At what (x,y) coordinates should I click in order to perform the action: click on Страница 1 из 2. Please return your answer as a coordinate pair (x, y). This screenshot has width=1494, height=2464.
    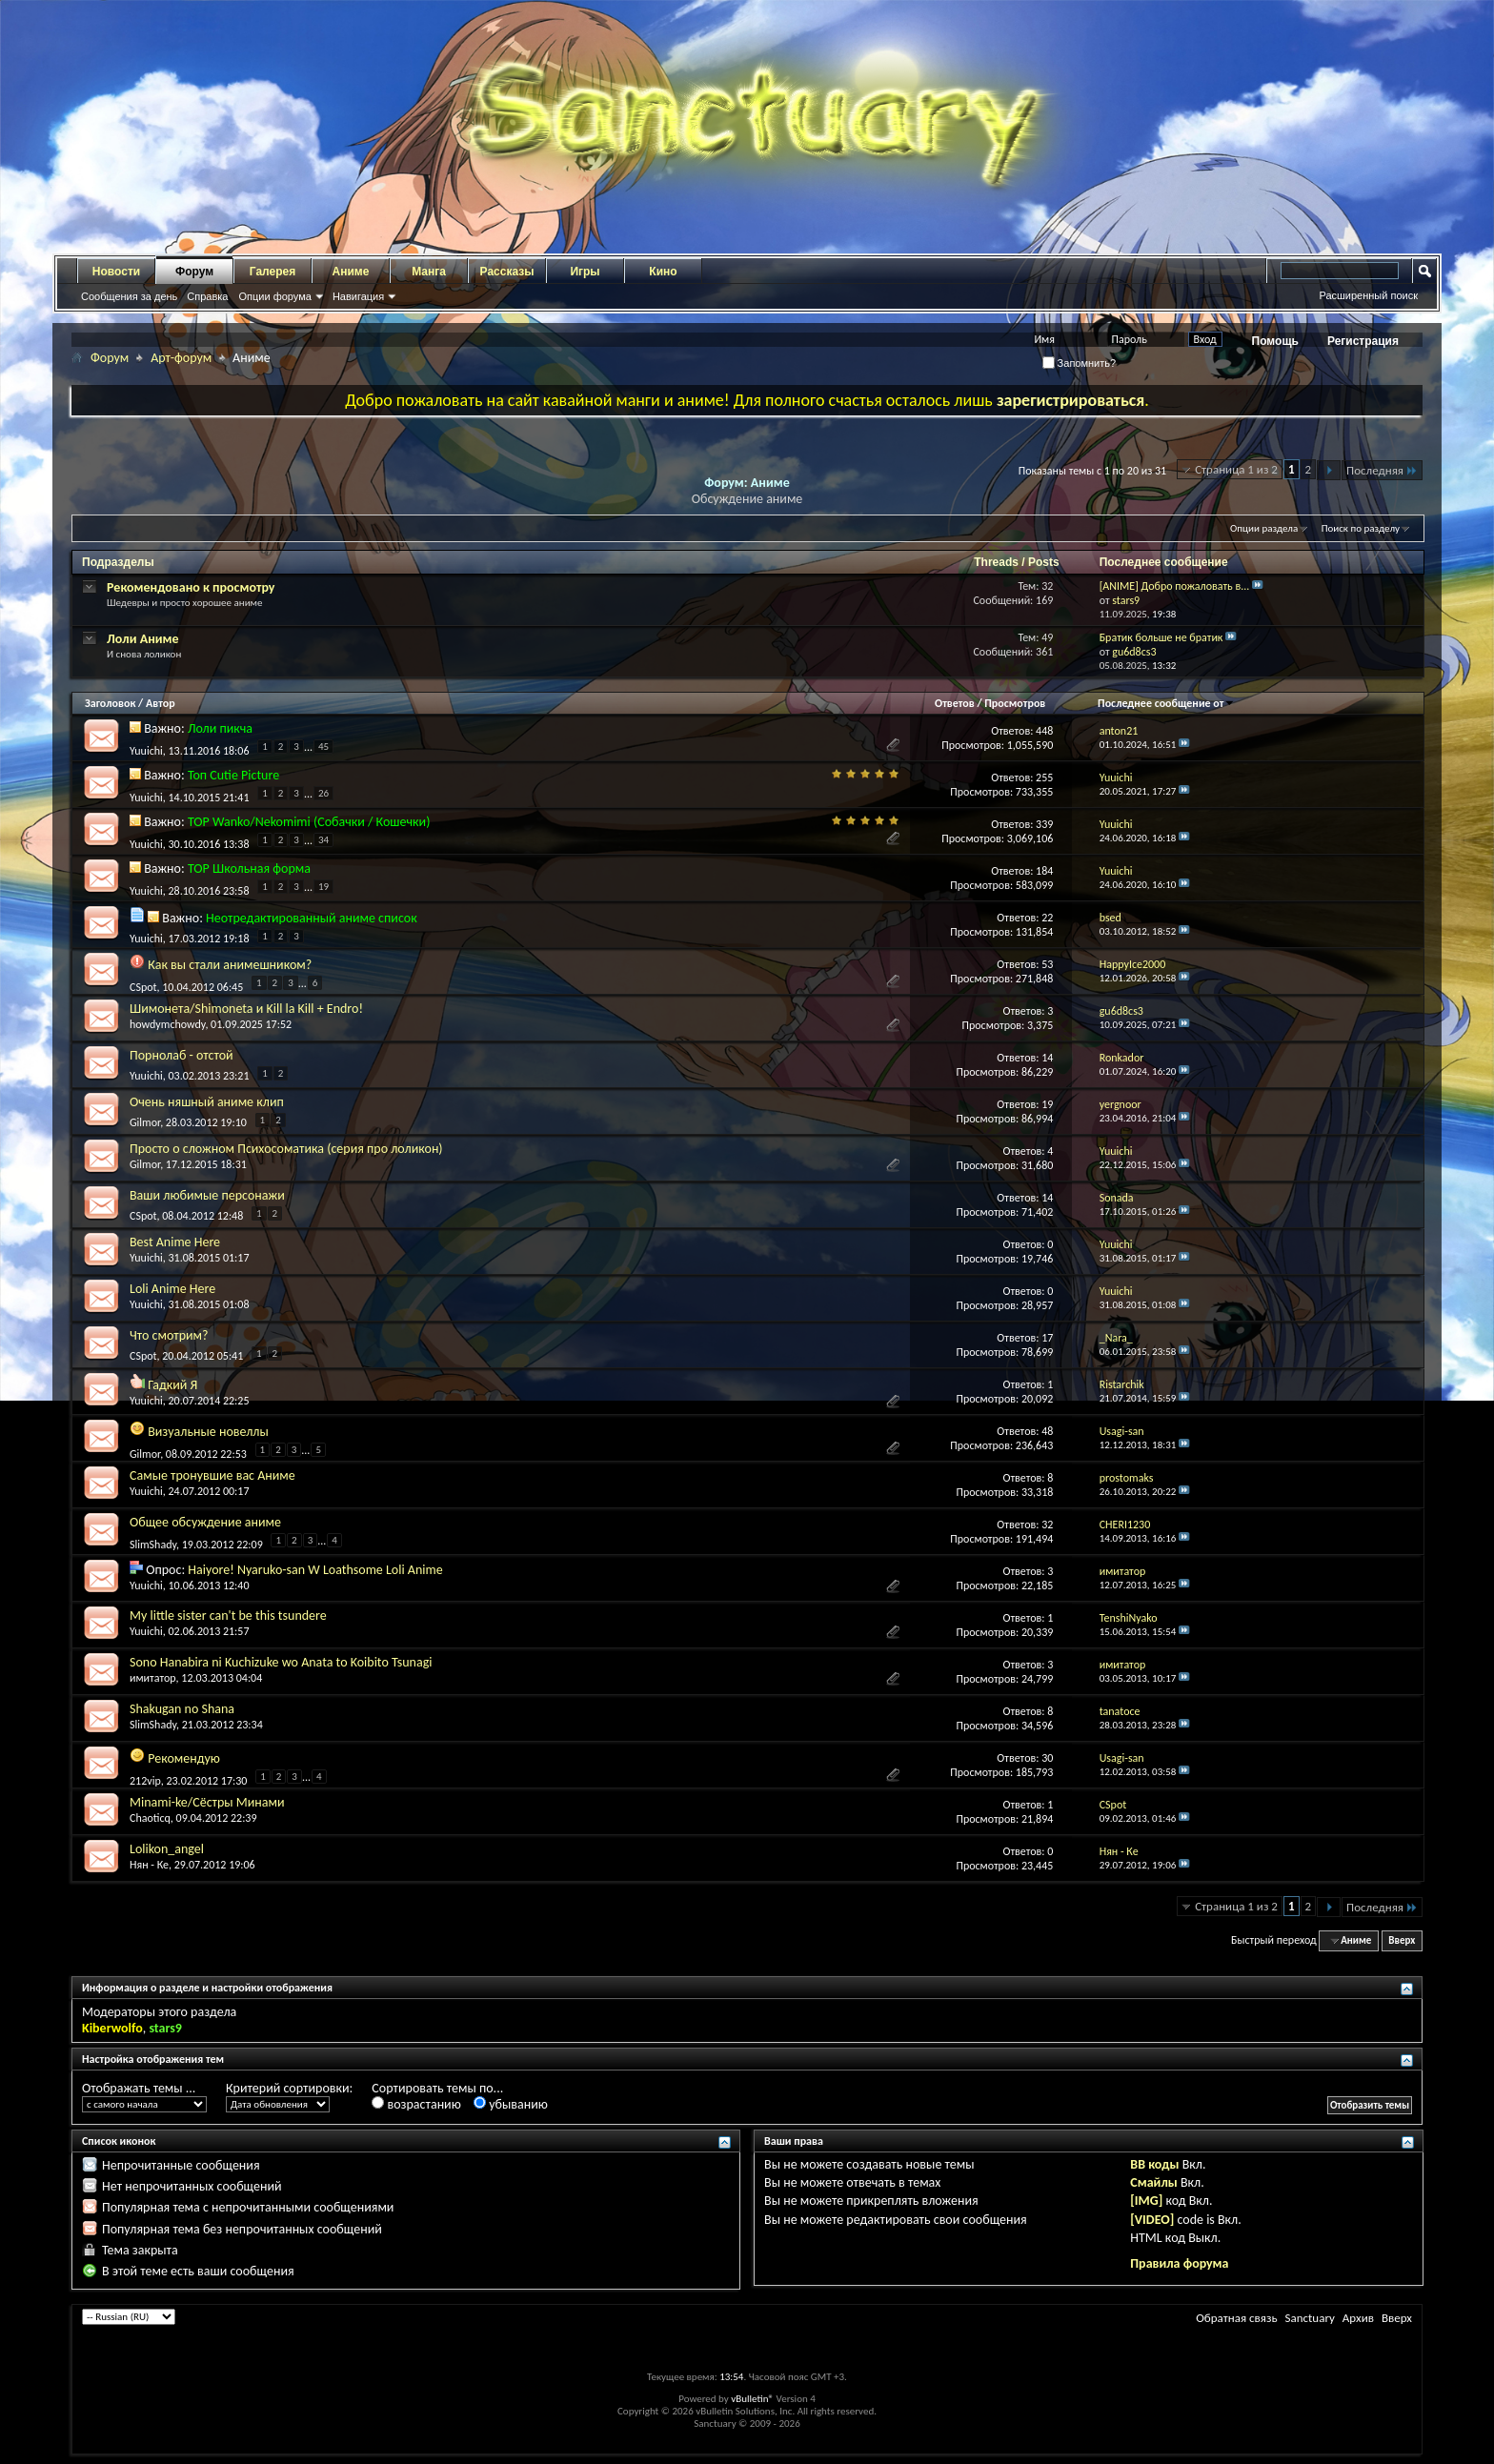
    Looking at the image, I should click on (1236, 469).